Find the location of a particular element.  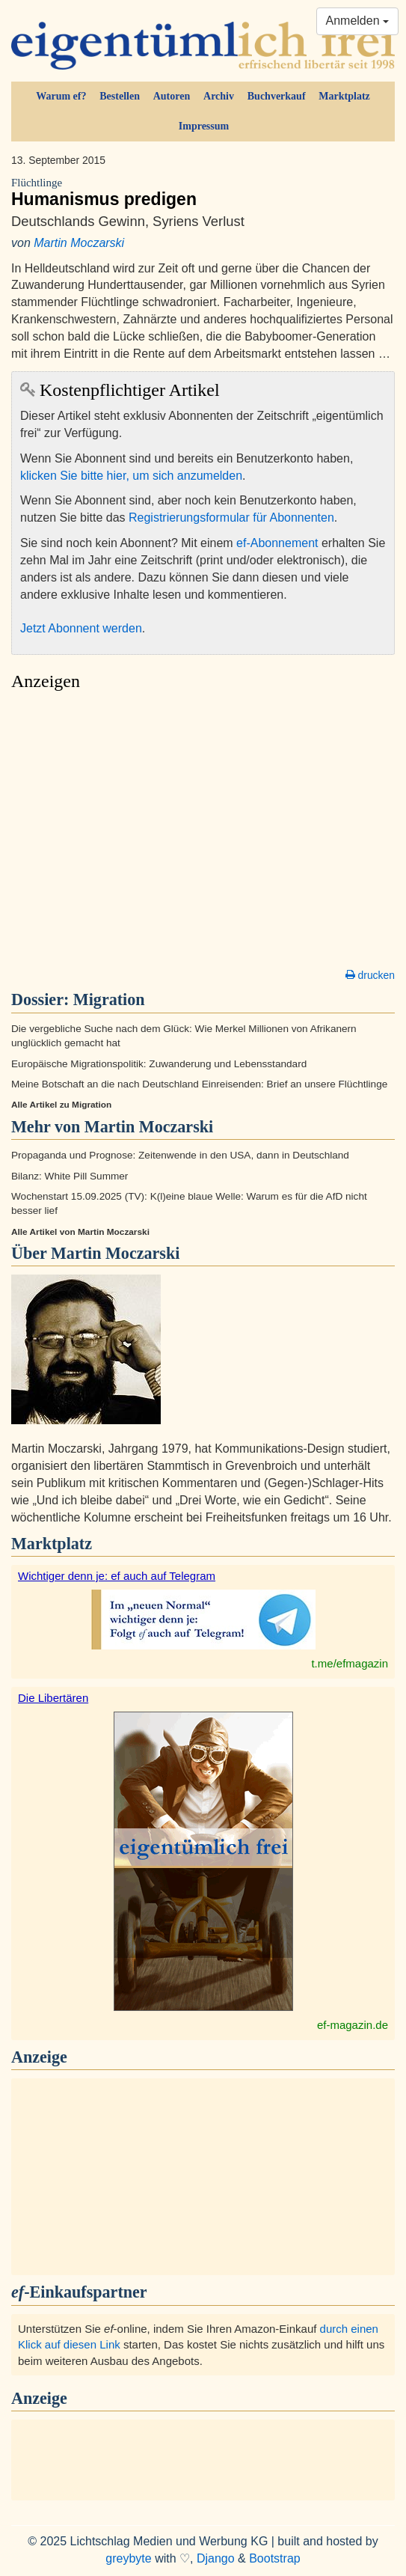

drucken is located at coordinates (370, 975).